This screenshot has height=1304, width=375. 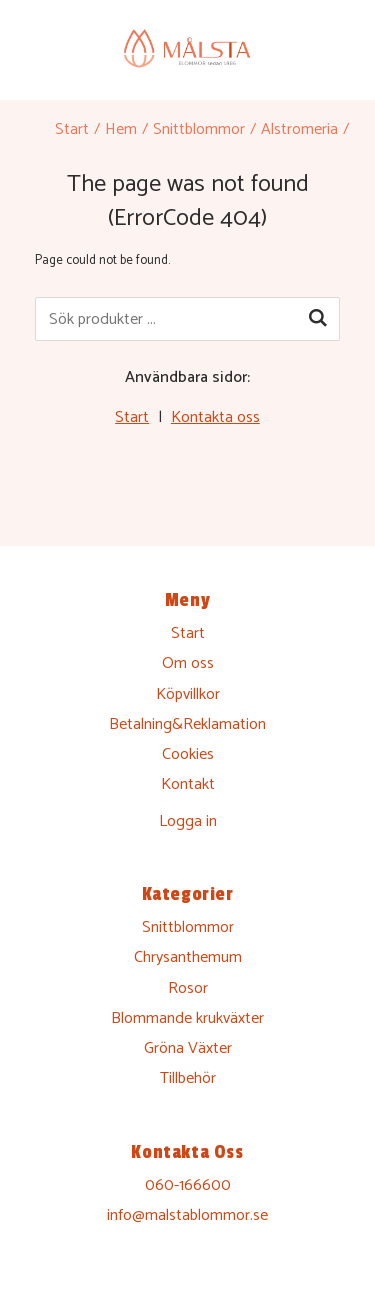 I want to click on Rosor, so click(x=188, y=988).